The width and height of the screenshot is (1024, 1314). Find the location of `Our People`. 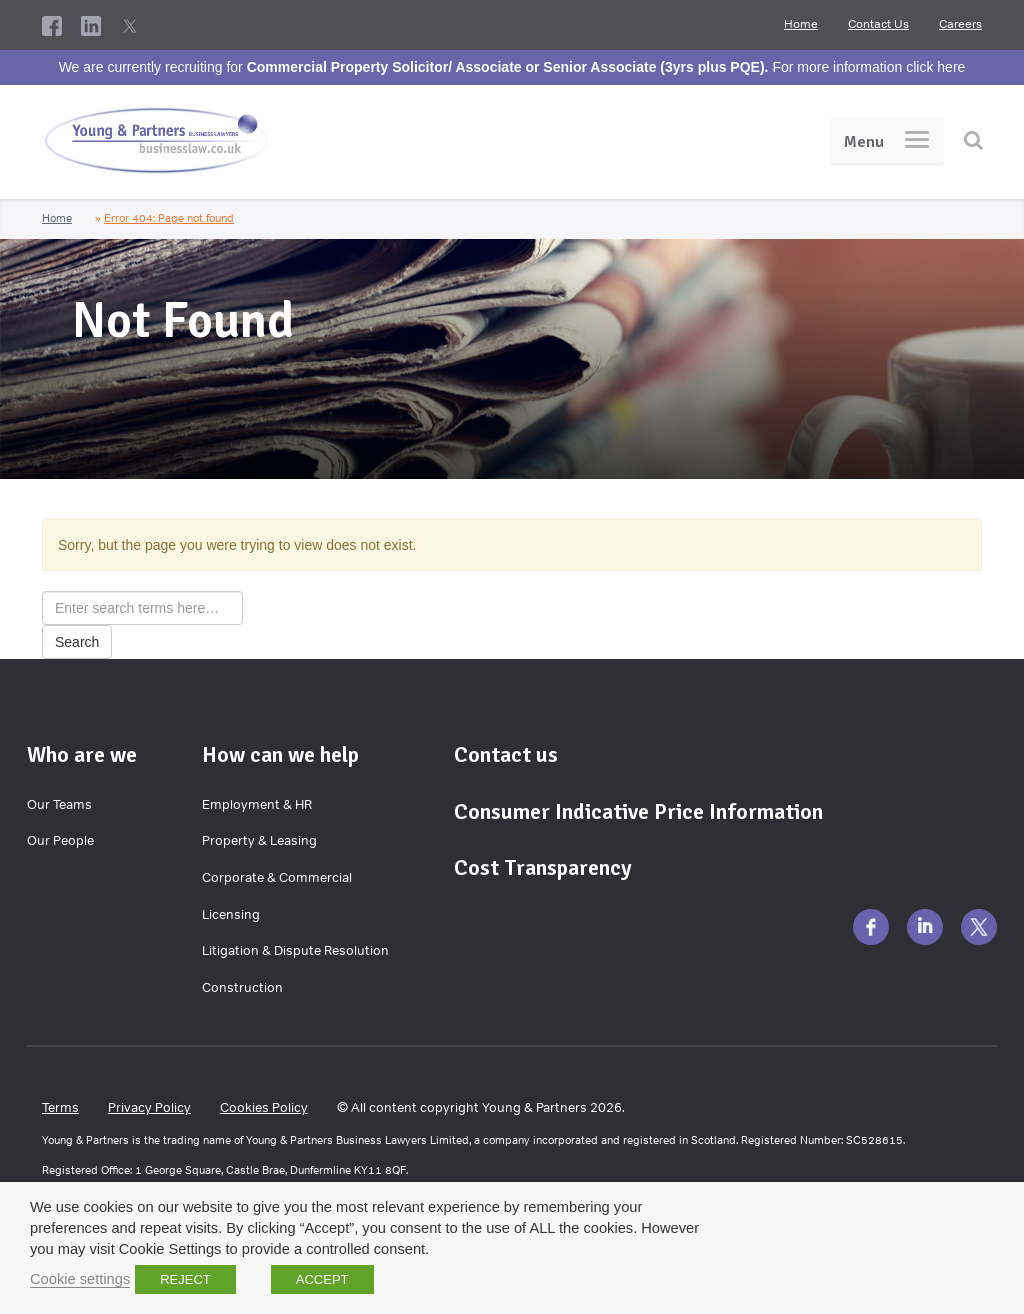

Our People is located at coordinates (60, 840).